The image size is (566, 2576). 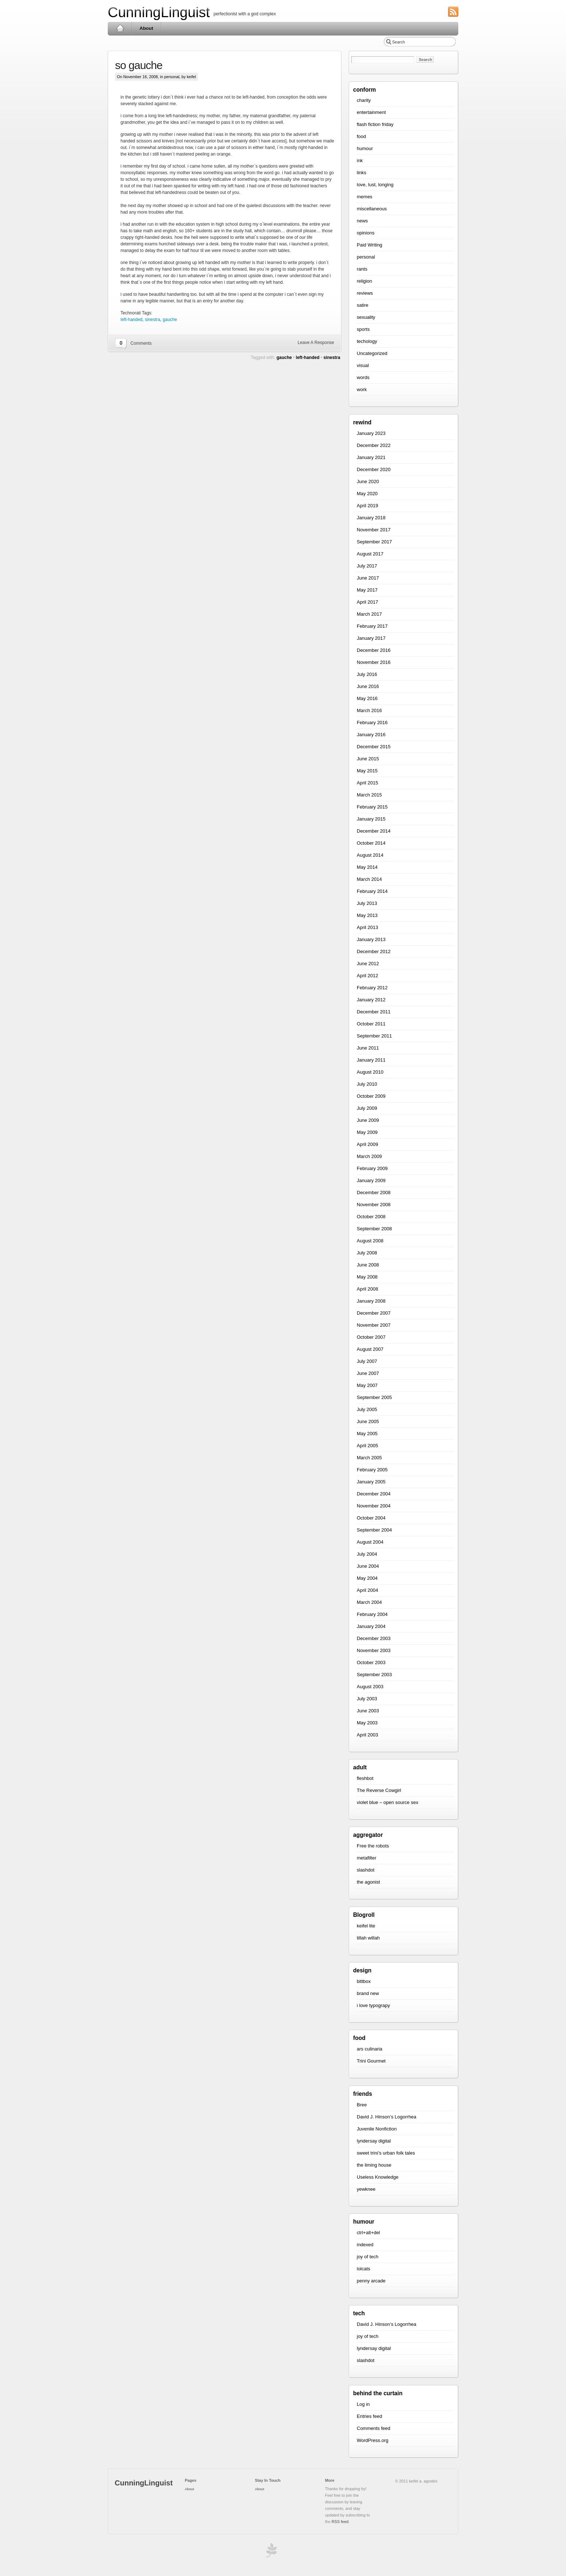 What do you see at coordinates (371, 1518) in the screenshot?
I see `October 2004` at bounding box center [371, 1518].